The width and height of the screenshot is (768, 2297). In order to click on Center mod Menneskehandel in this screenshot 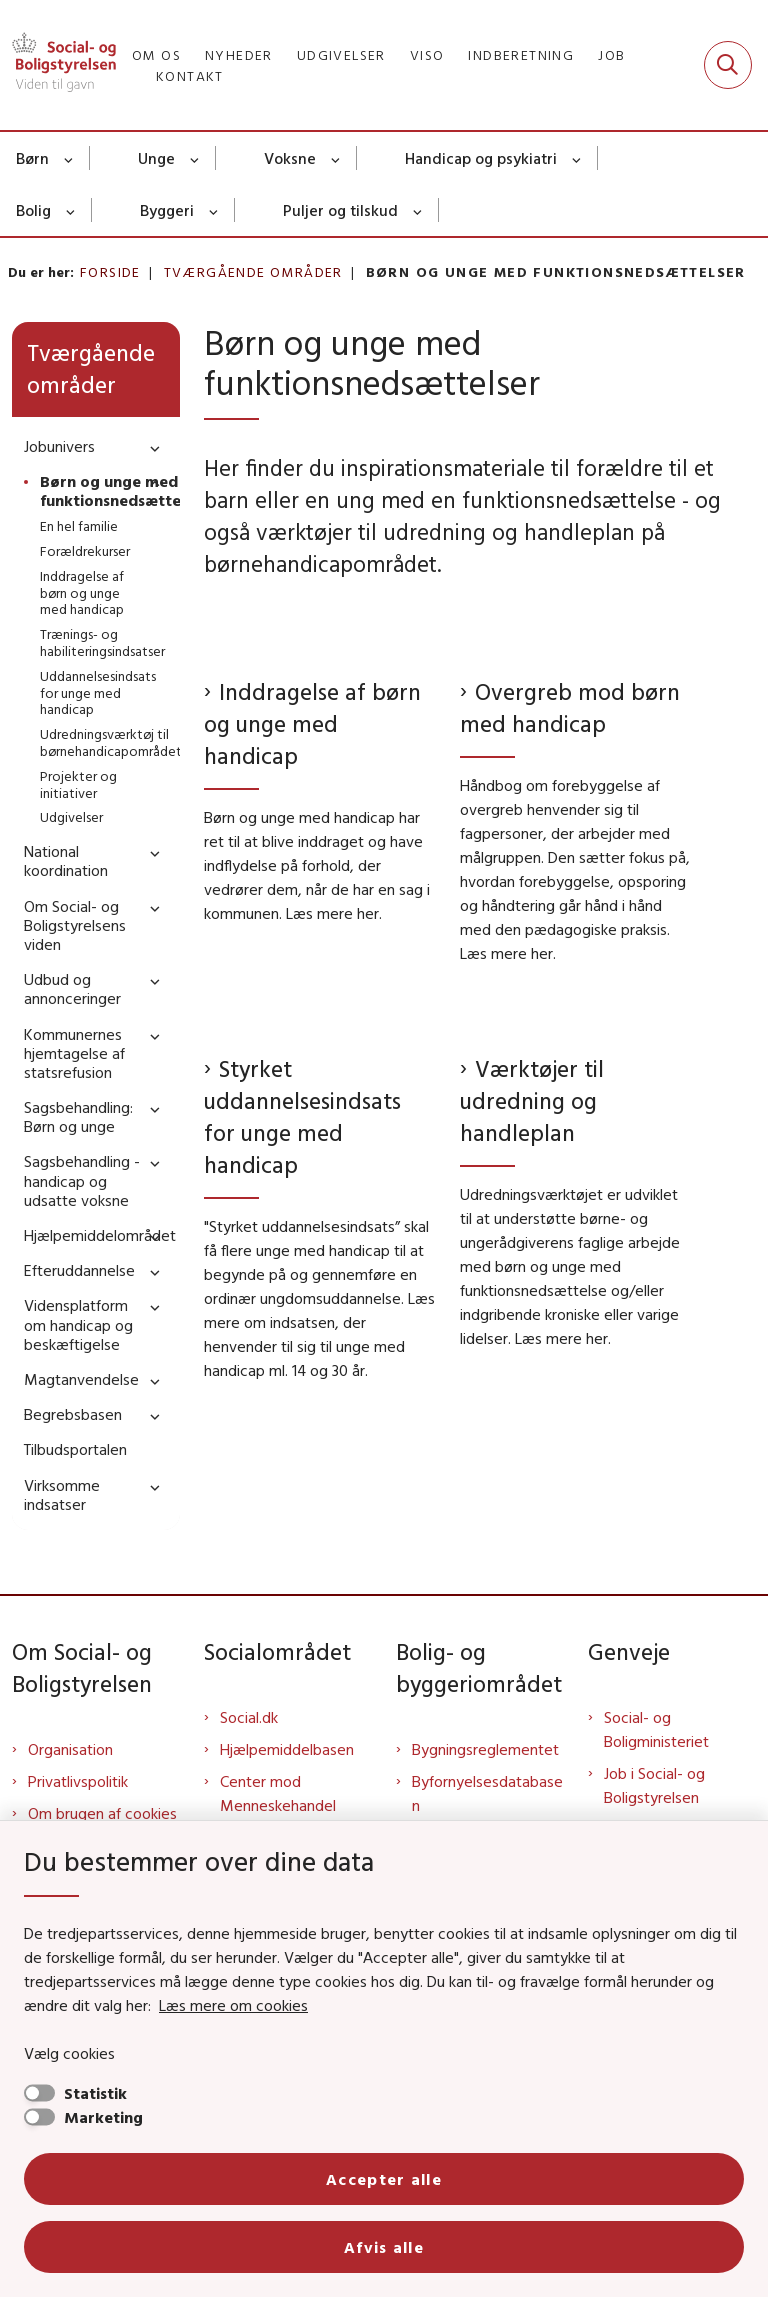, I will do `click(278, 1793)`.